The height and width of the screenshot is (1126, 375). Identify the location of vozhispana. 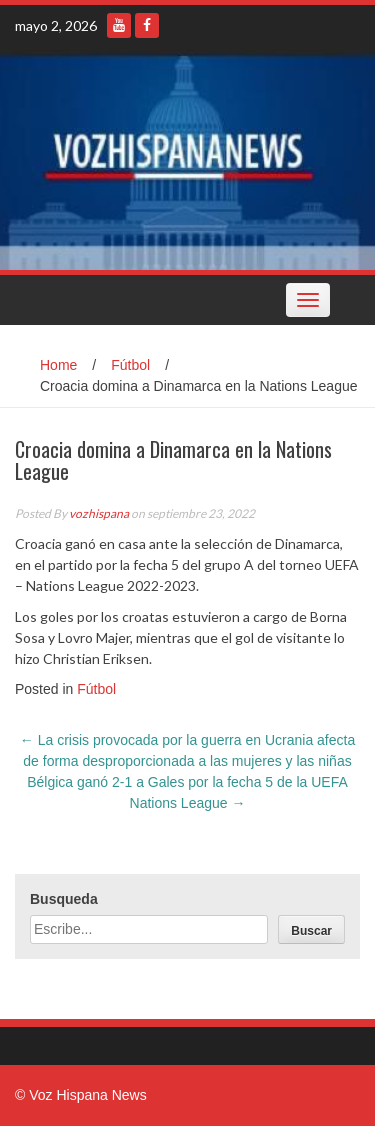
(99, 513).